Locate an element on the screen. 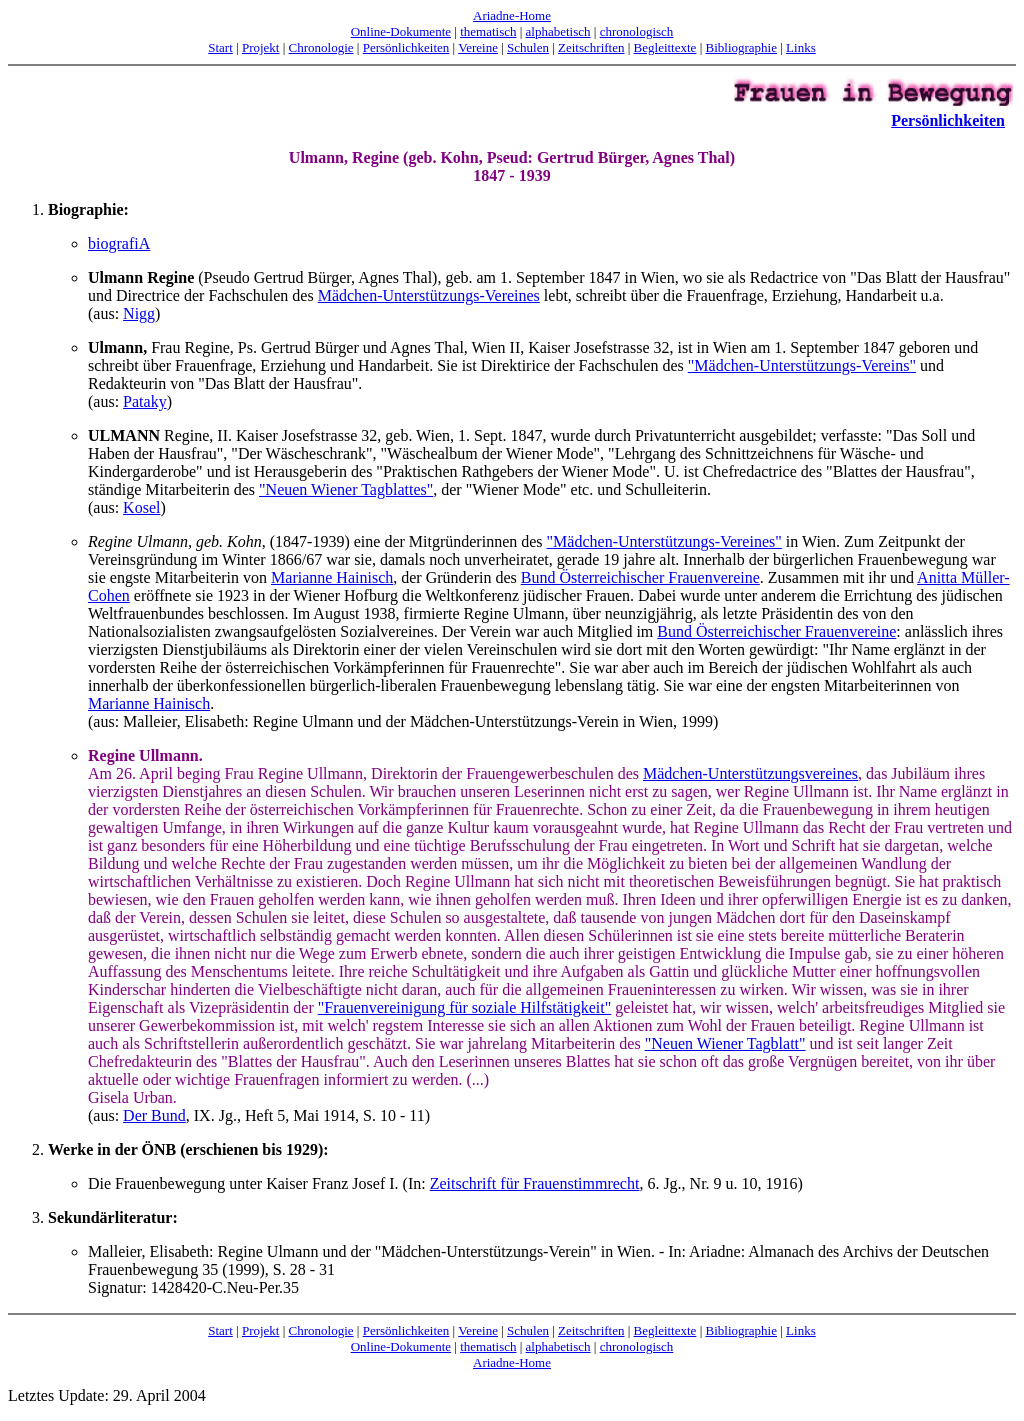 The image size is (1024, 1421). Pataky is located at coordinates (145, 401).